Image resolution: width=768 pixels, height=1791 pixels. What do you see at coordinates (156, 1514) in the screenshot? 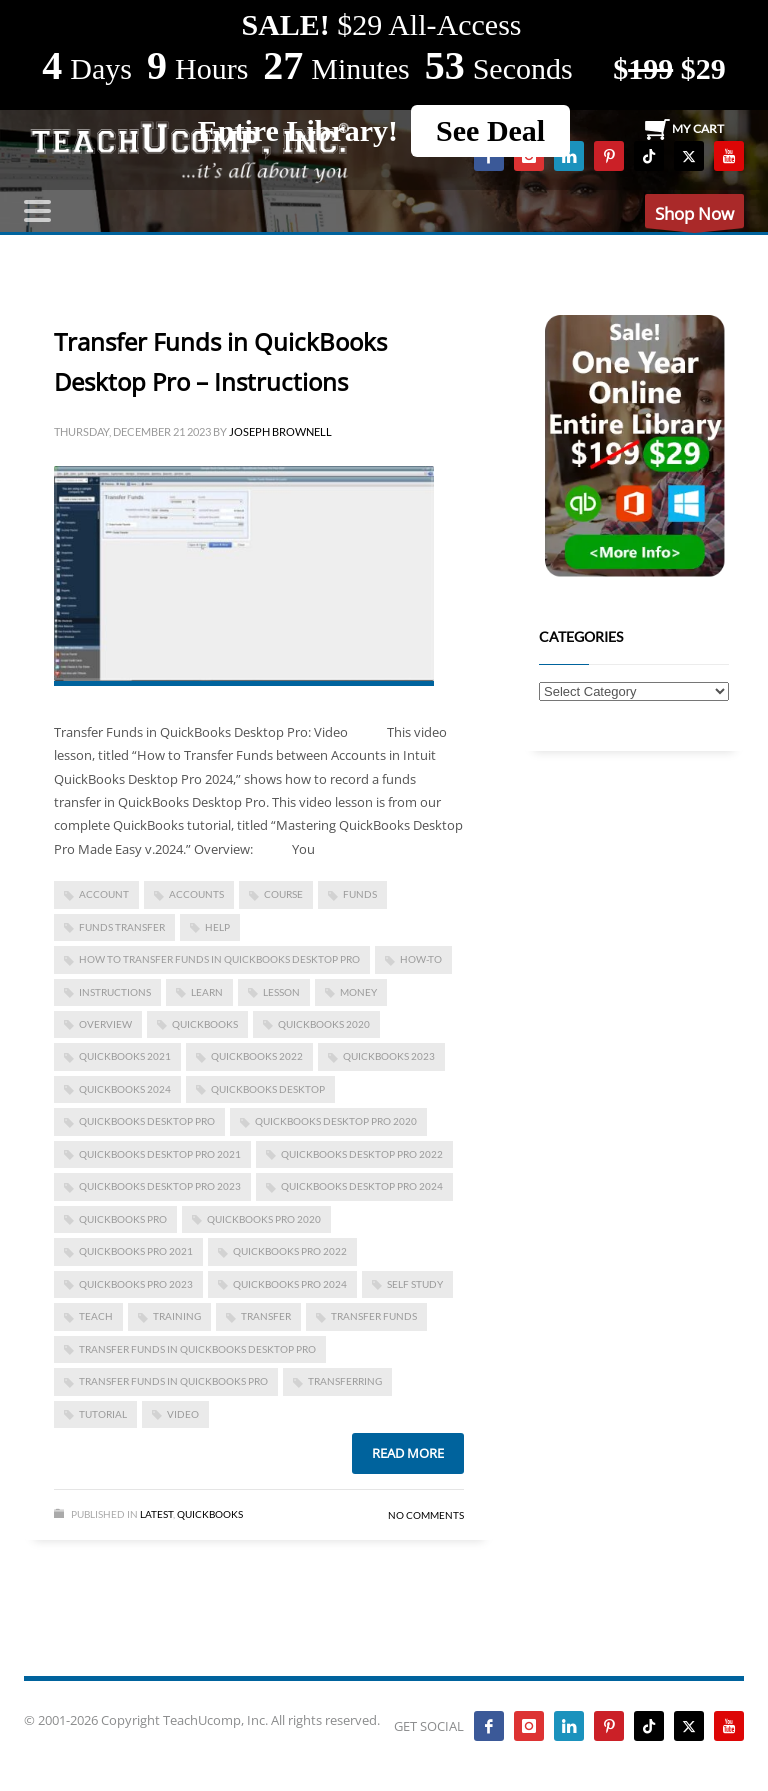
I see `Latest` at bounding box center [156, 1514].